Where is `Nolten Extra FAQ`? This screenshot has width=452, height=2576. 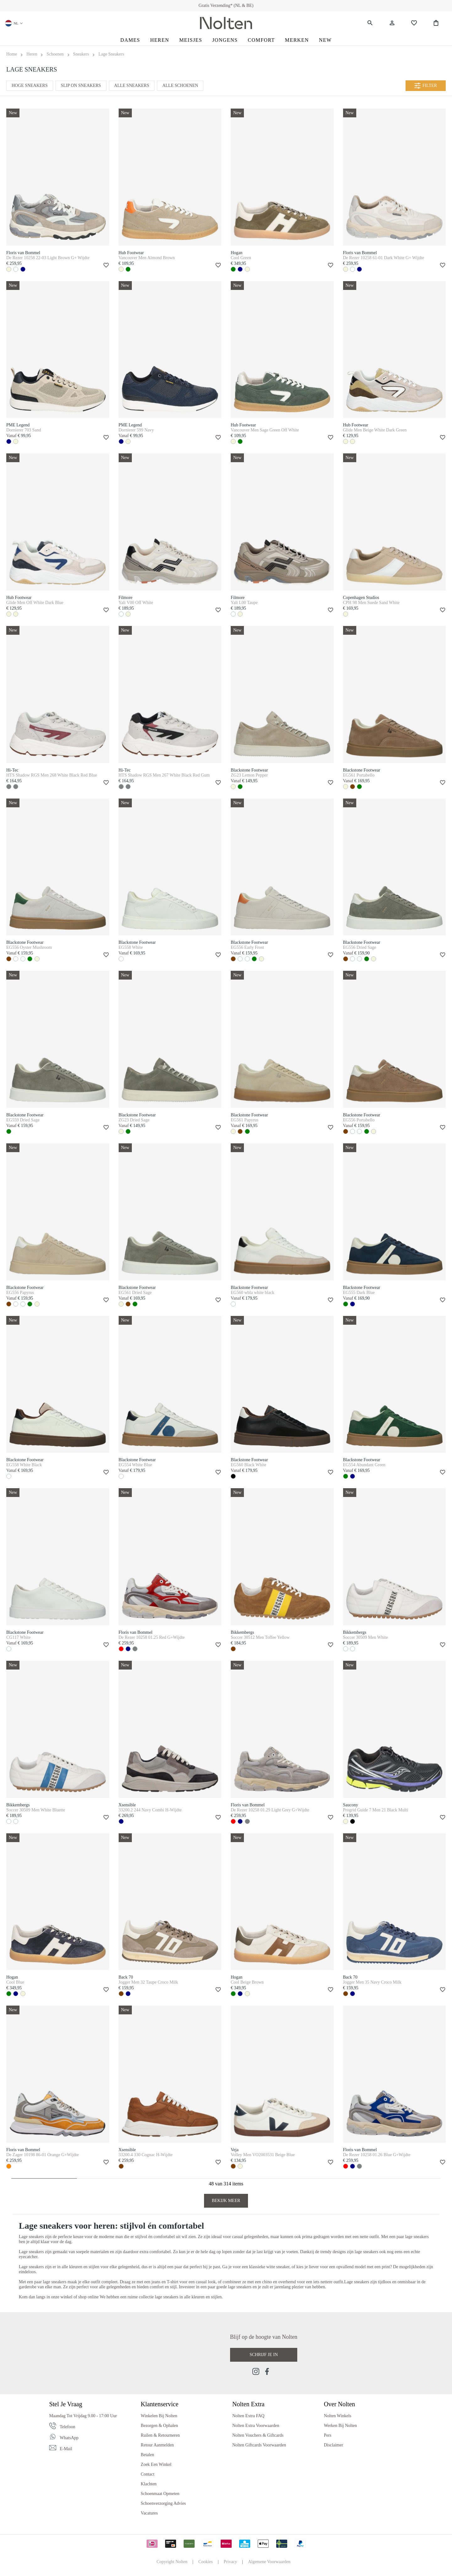
Nolten Extra FAQ is located at coordinates (248, 2415).